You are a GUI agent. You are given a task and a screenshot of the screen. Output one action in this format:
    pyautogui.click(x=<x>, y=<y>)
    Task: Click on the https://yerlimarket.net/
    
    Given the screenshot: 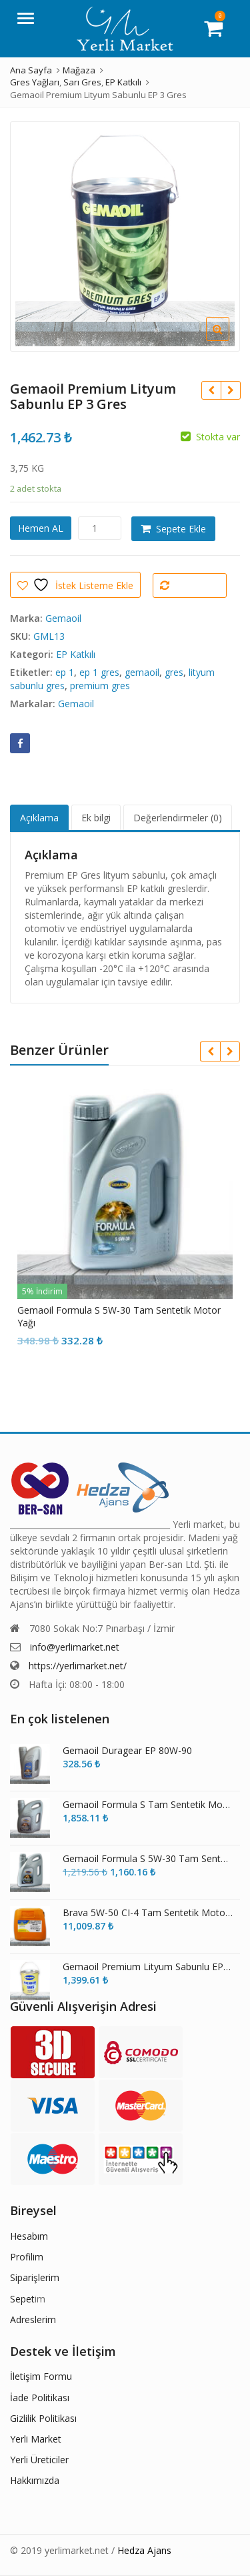 What is the action you would take?
    pyautogui.click(x=78, y=1665)
    